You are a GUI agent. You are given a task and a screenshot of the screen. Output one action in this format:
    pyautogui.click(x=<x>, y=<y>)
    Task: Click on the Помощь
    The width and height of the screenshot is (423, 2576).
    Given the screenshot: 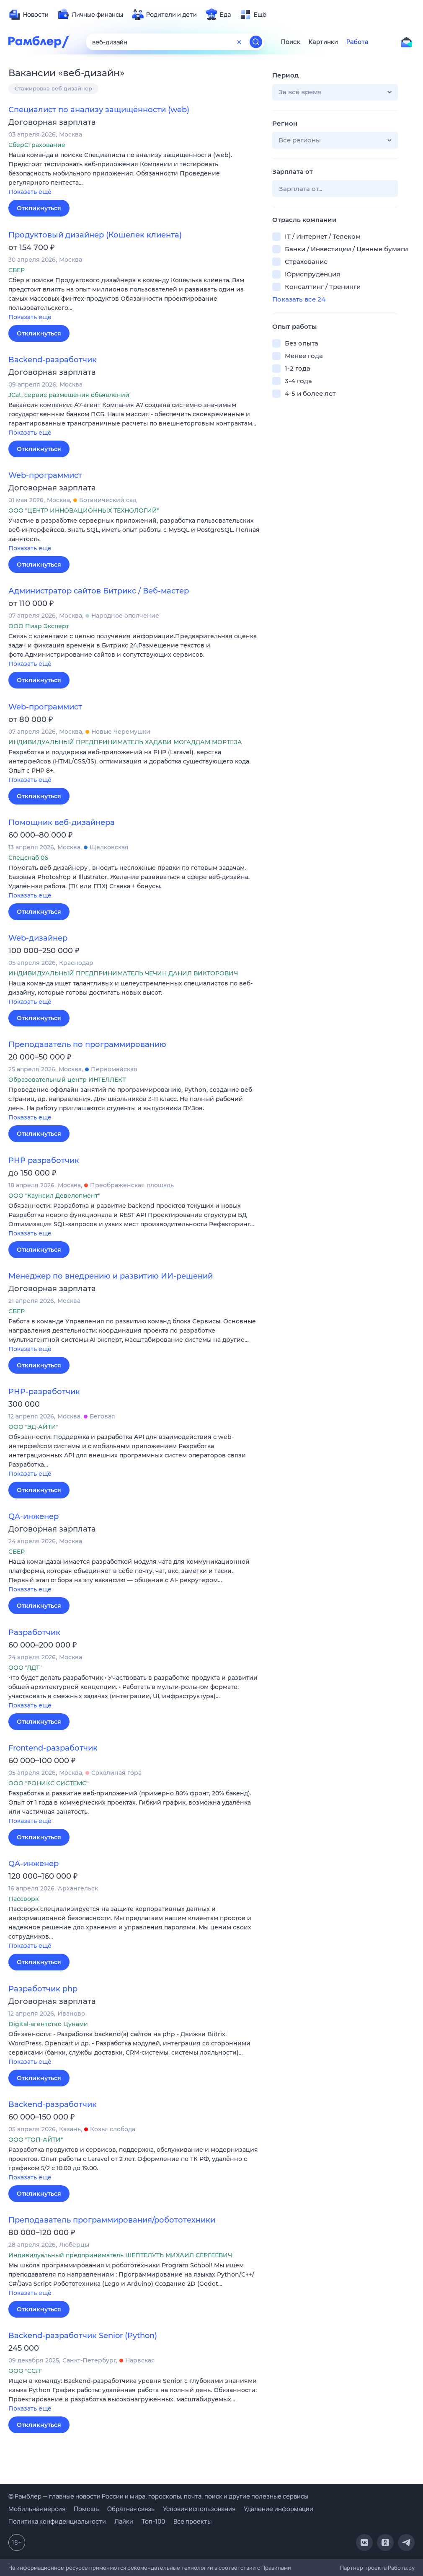 What is the action you would take?
    pyautogui.click(x=86, y=2508)
    